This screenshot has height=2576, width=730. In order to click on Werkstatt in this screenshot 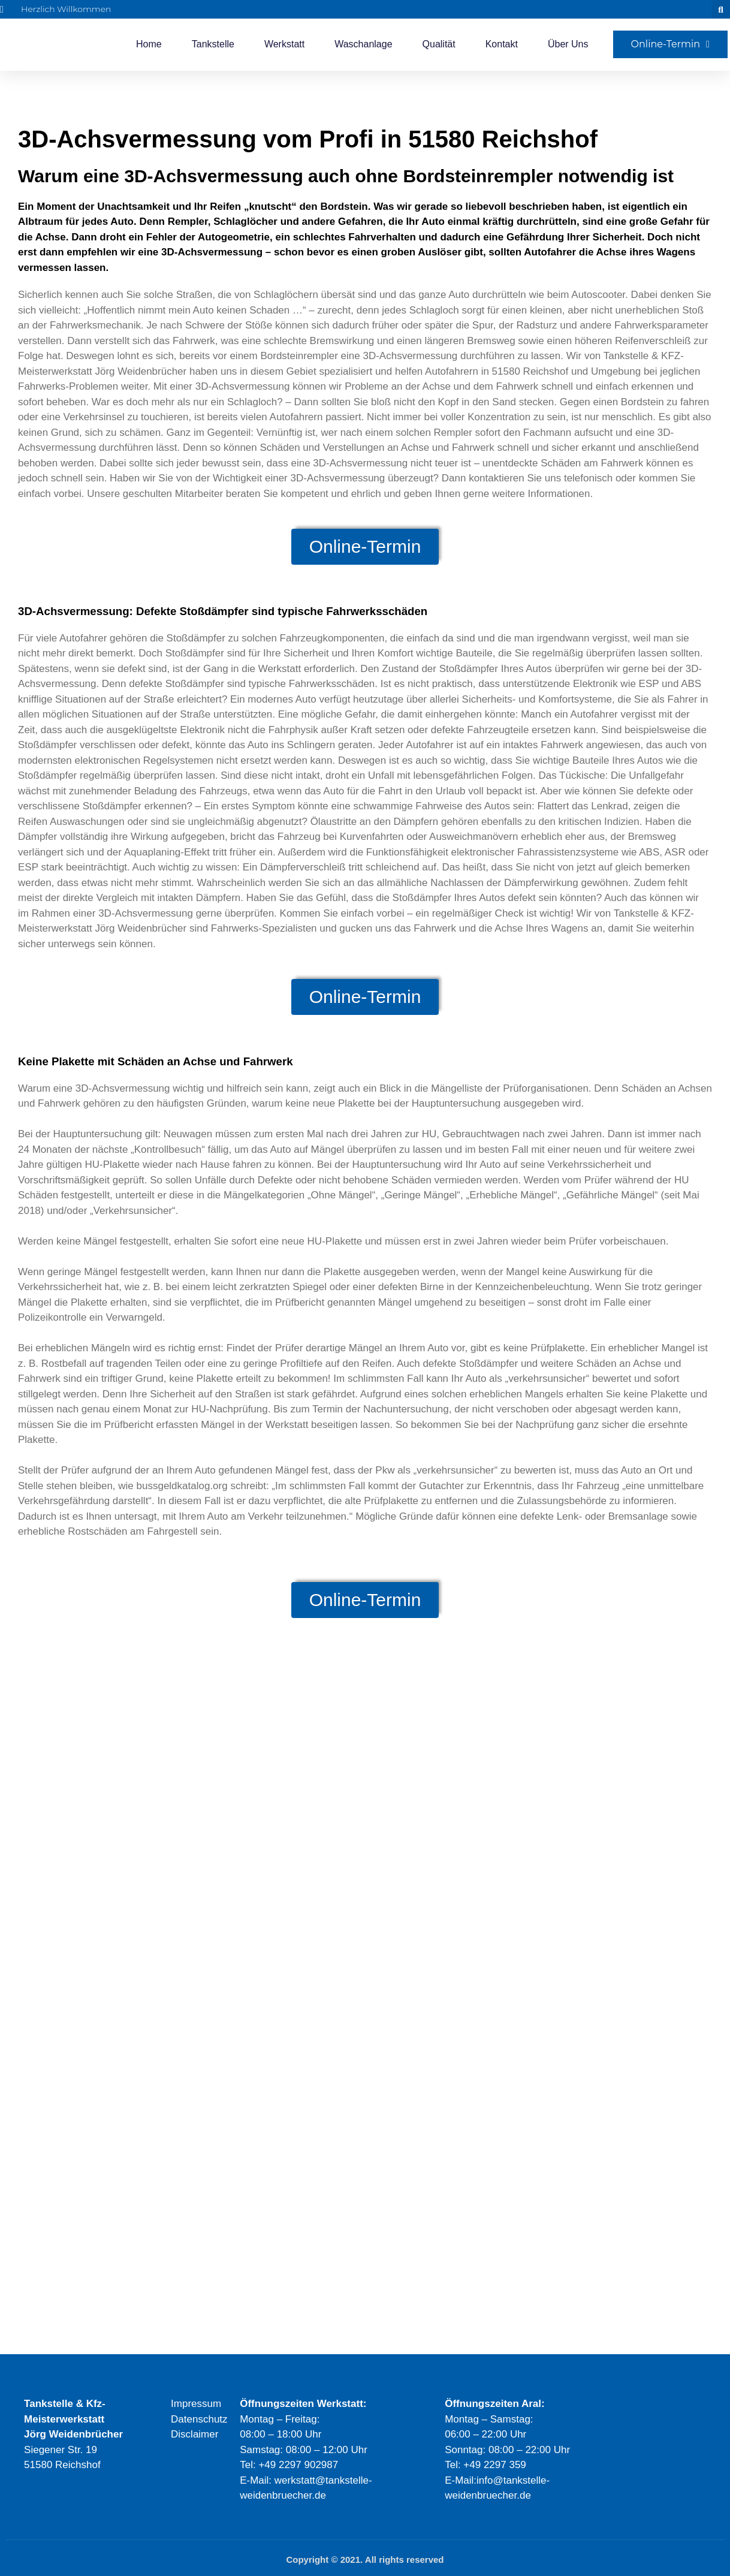, I will do `click(284, 44)`.